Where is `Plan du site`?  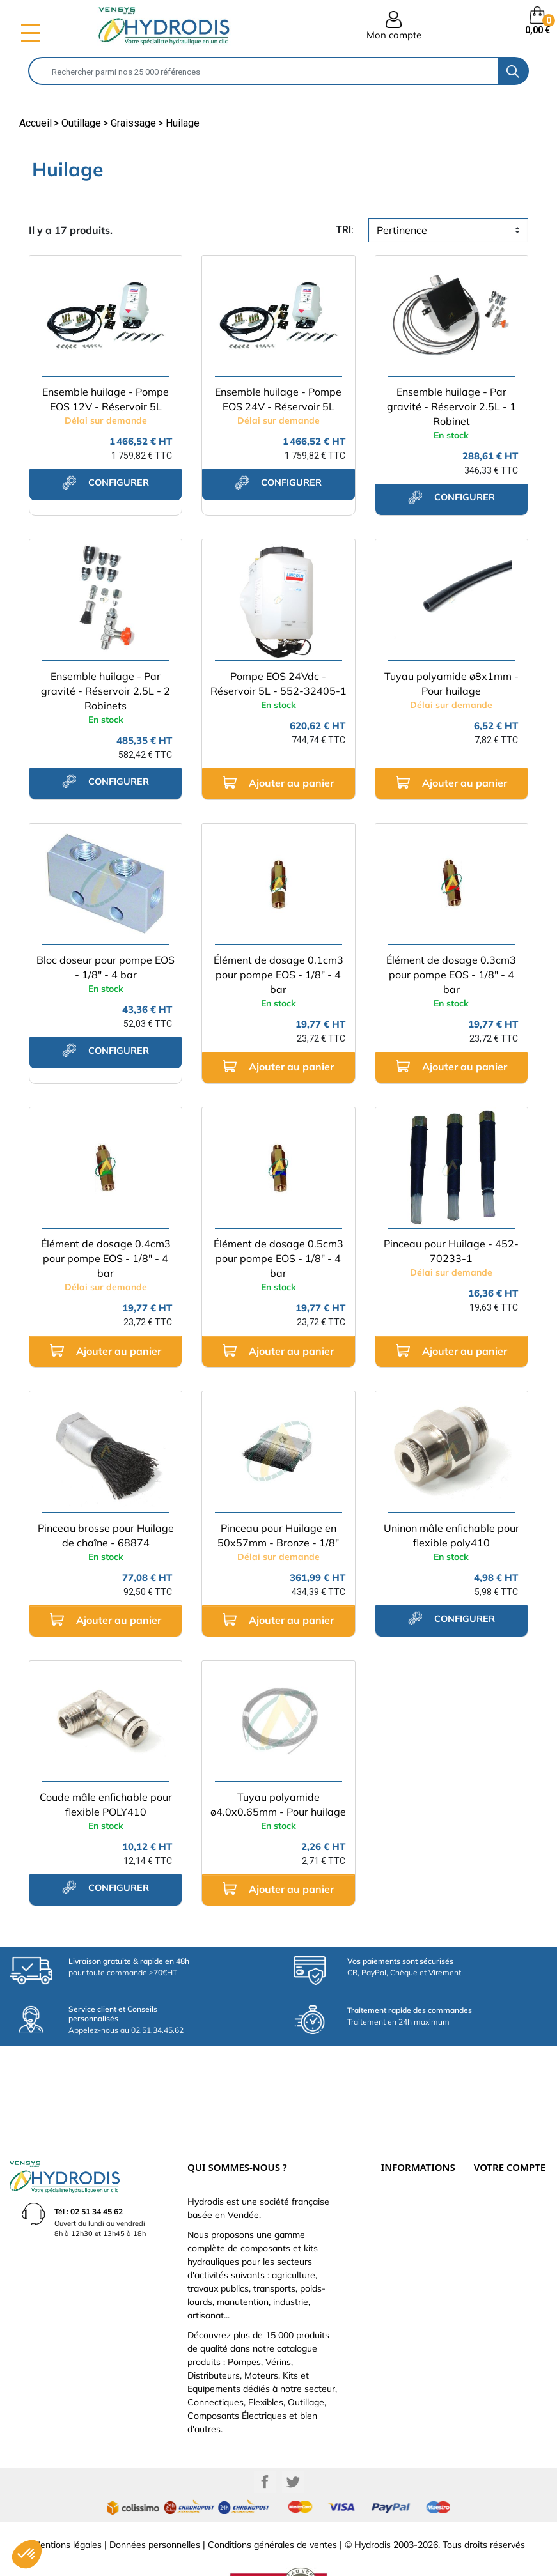
Plan du site is located at coordinates (400, 2258).